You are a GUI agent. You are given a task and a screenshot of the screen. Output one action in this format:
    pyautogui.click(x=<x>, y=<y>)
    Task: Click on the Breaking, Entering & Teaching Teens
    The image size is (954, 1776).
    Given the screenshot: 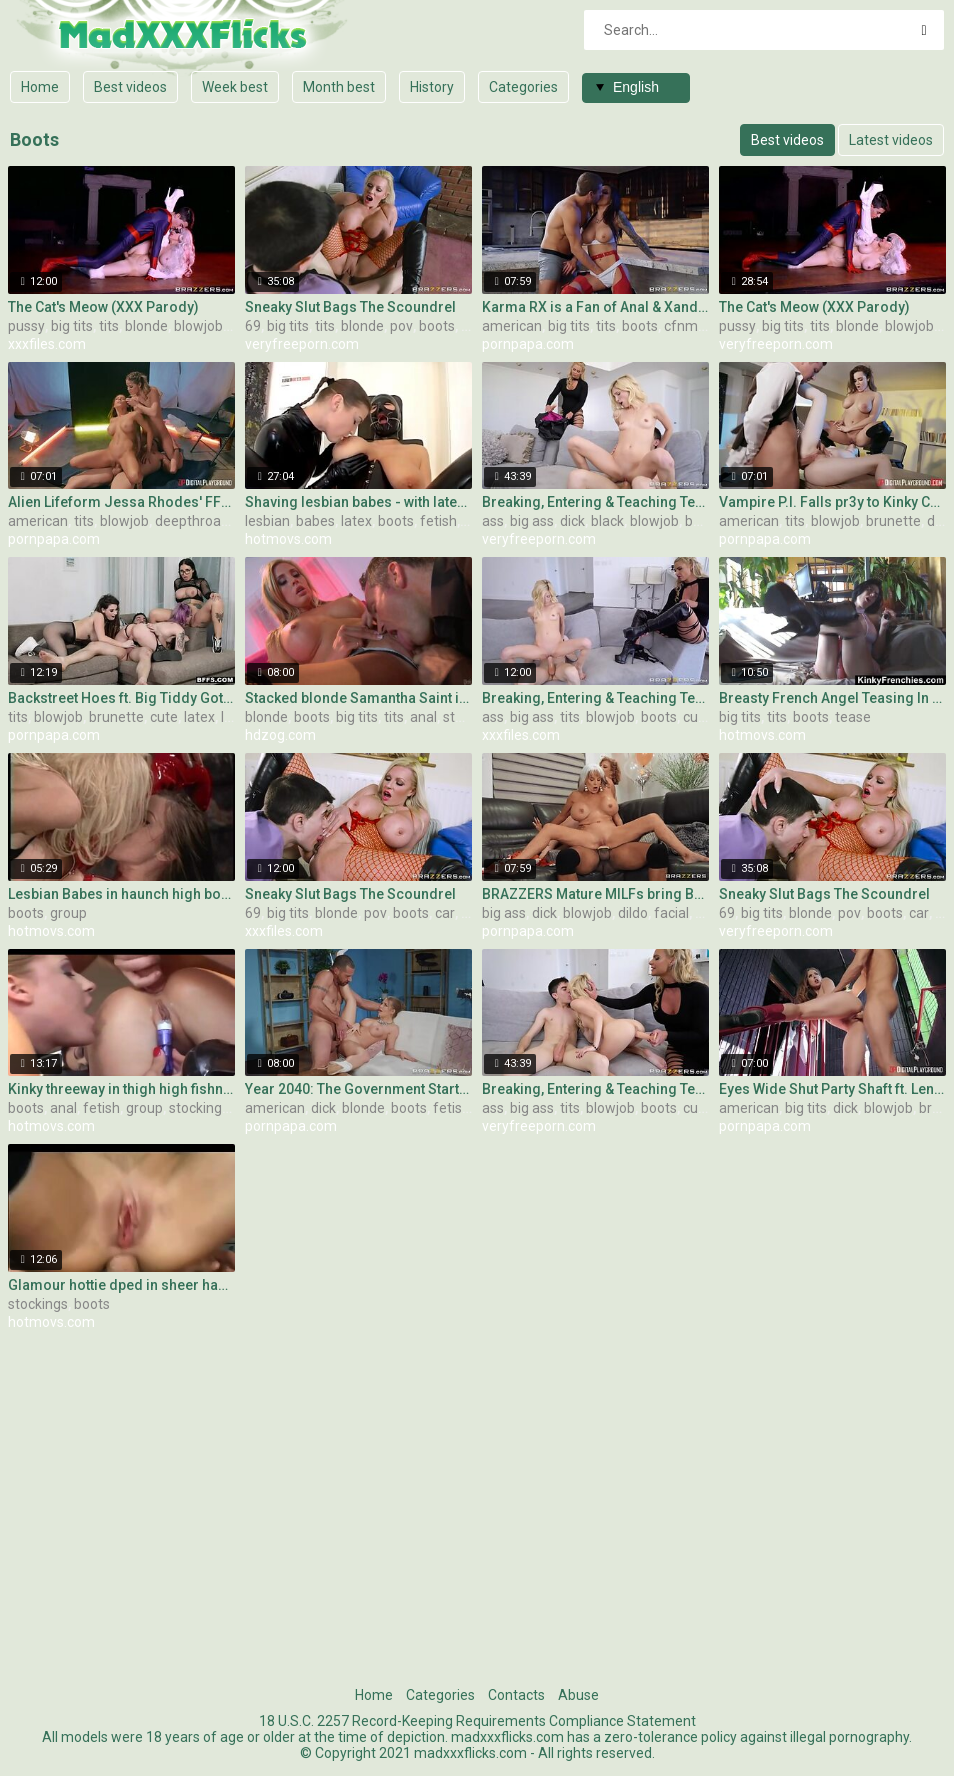 What is the action you would take?
    pyautogui.click(x=595, y=502)
    